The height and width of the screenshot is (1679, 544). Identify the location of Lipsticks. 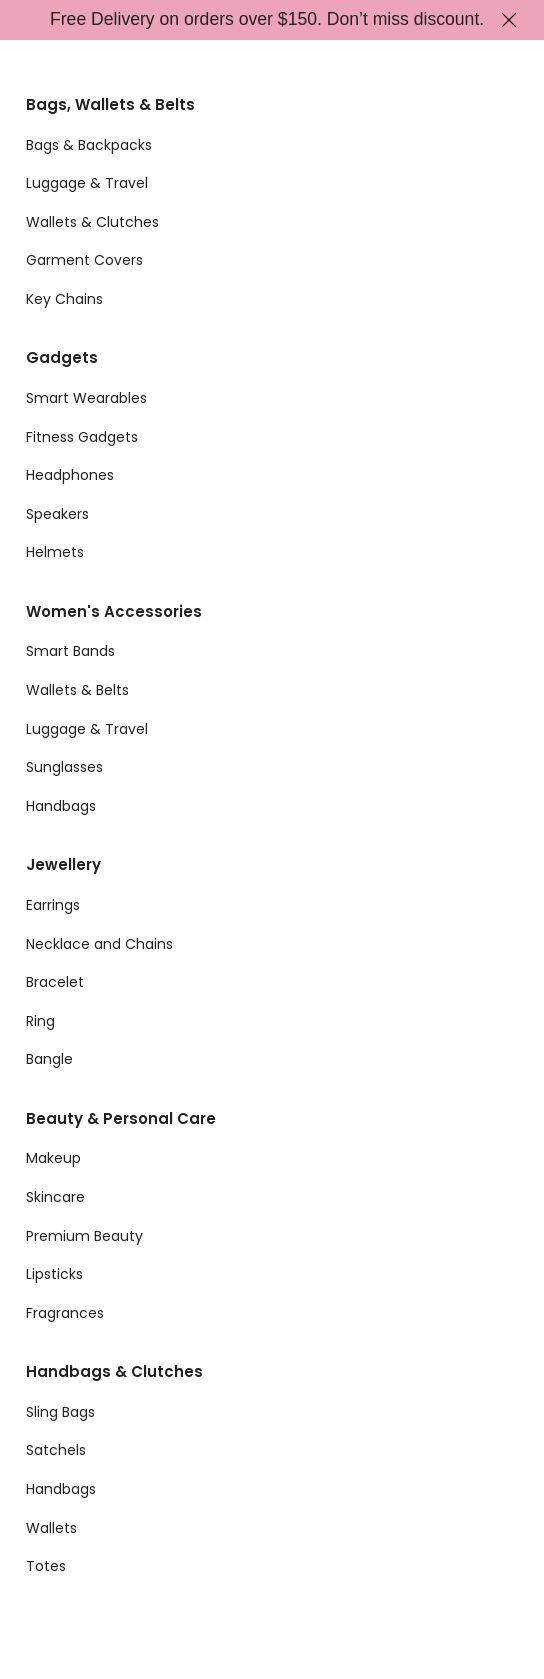
(54, 1274).